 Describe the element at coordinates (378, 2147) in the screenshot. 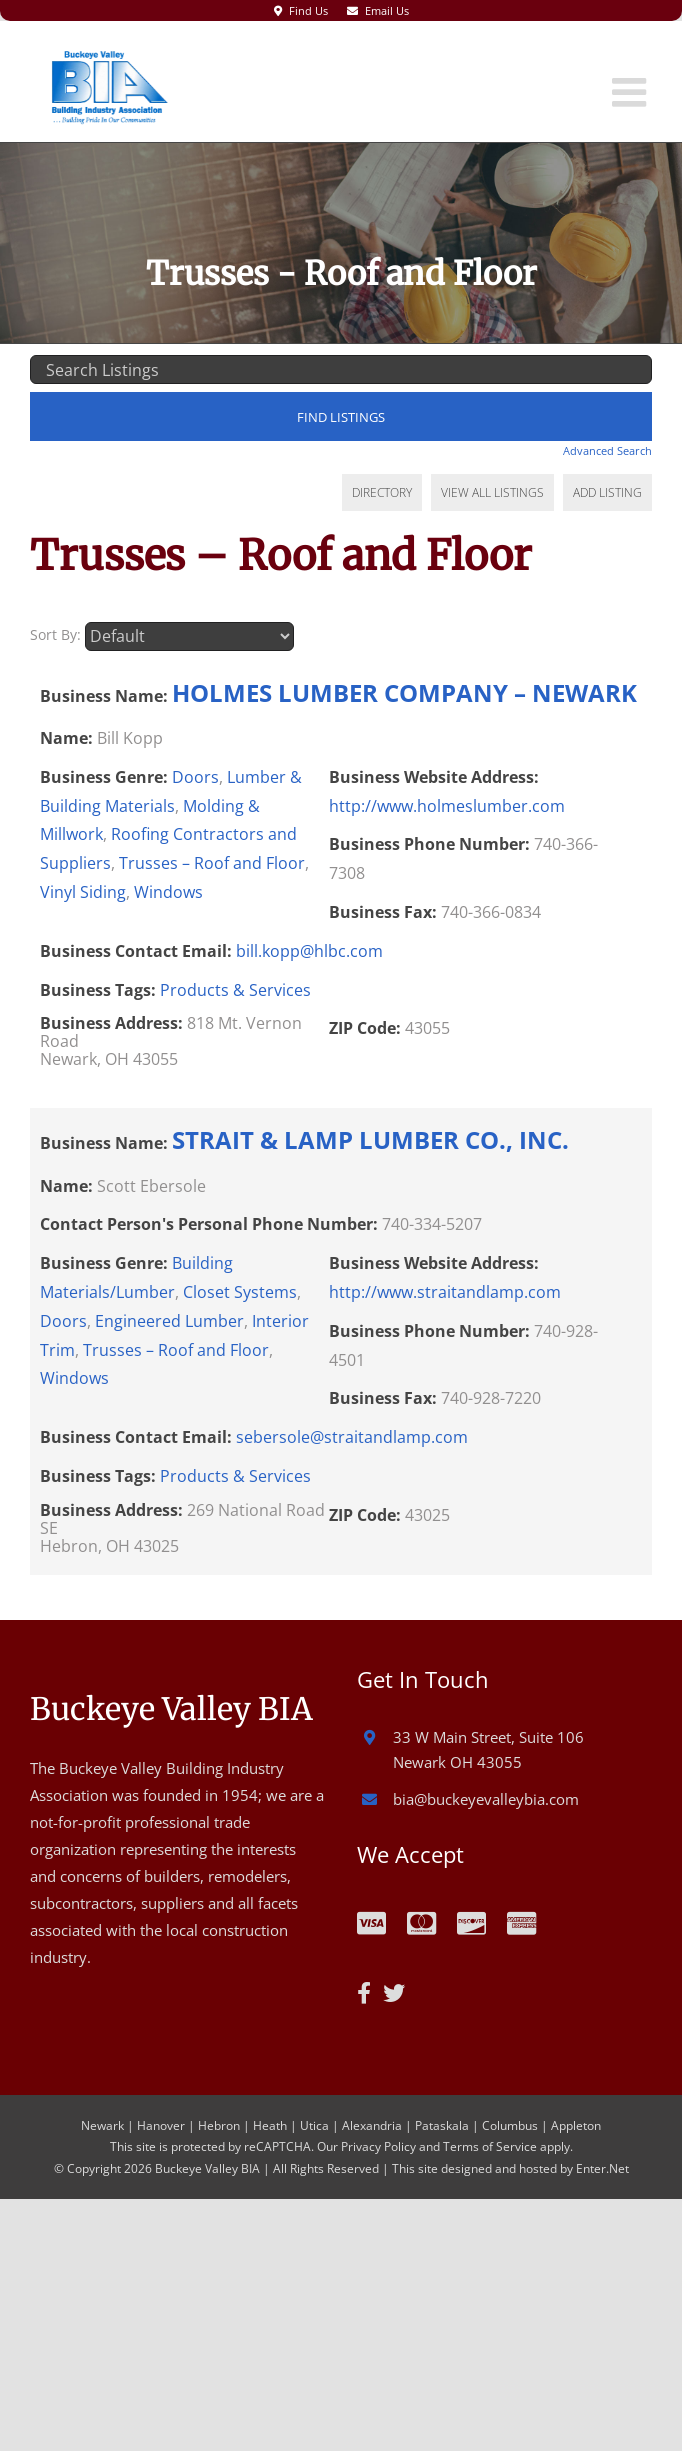

I see `Privacy Policy` at that location.